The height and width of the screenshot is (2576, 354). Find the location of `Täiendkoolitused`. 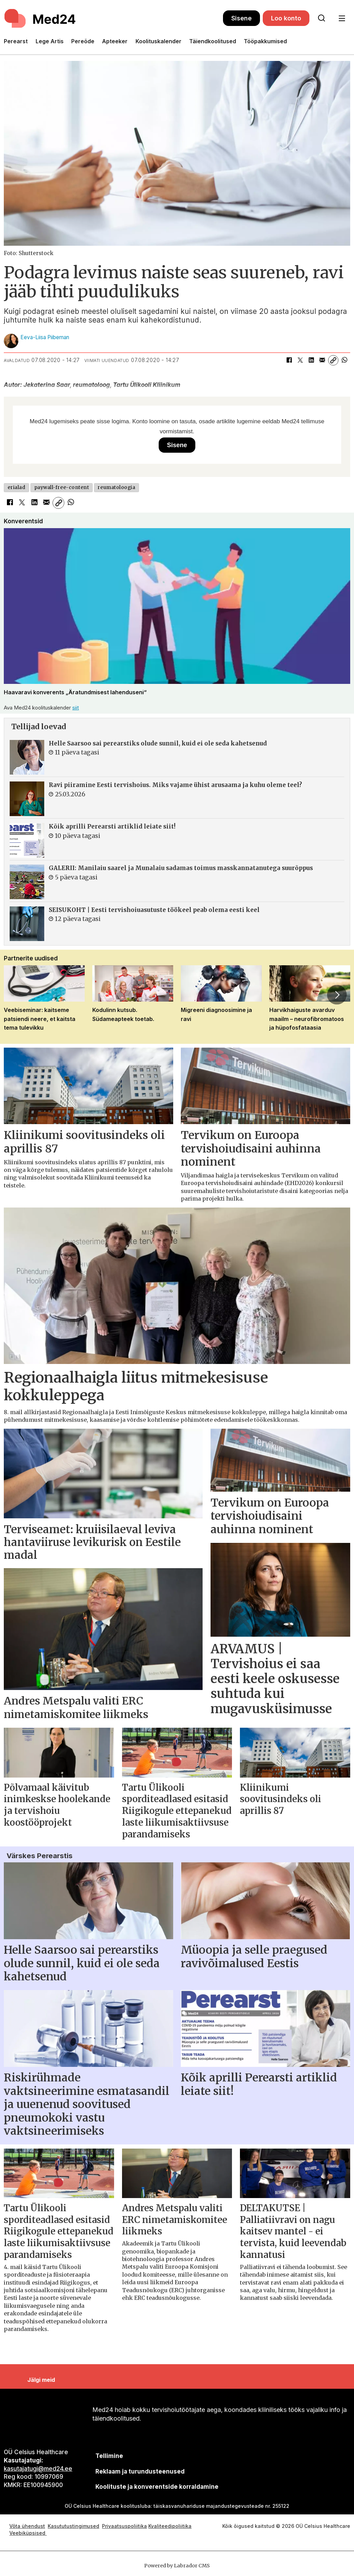

Täiendkoolitused is located at coordinates (212, 41).